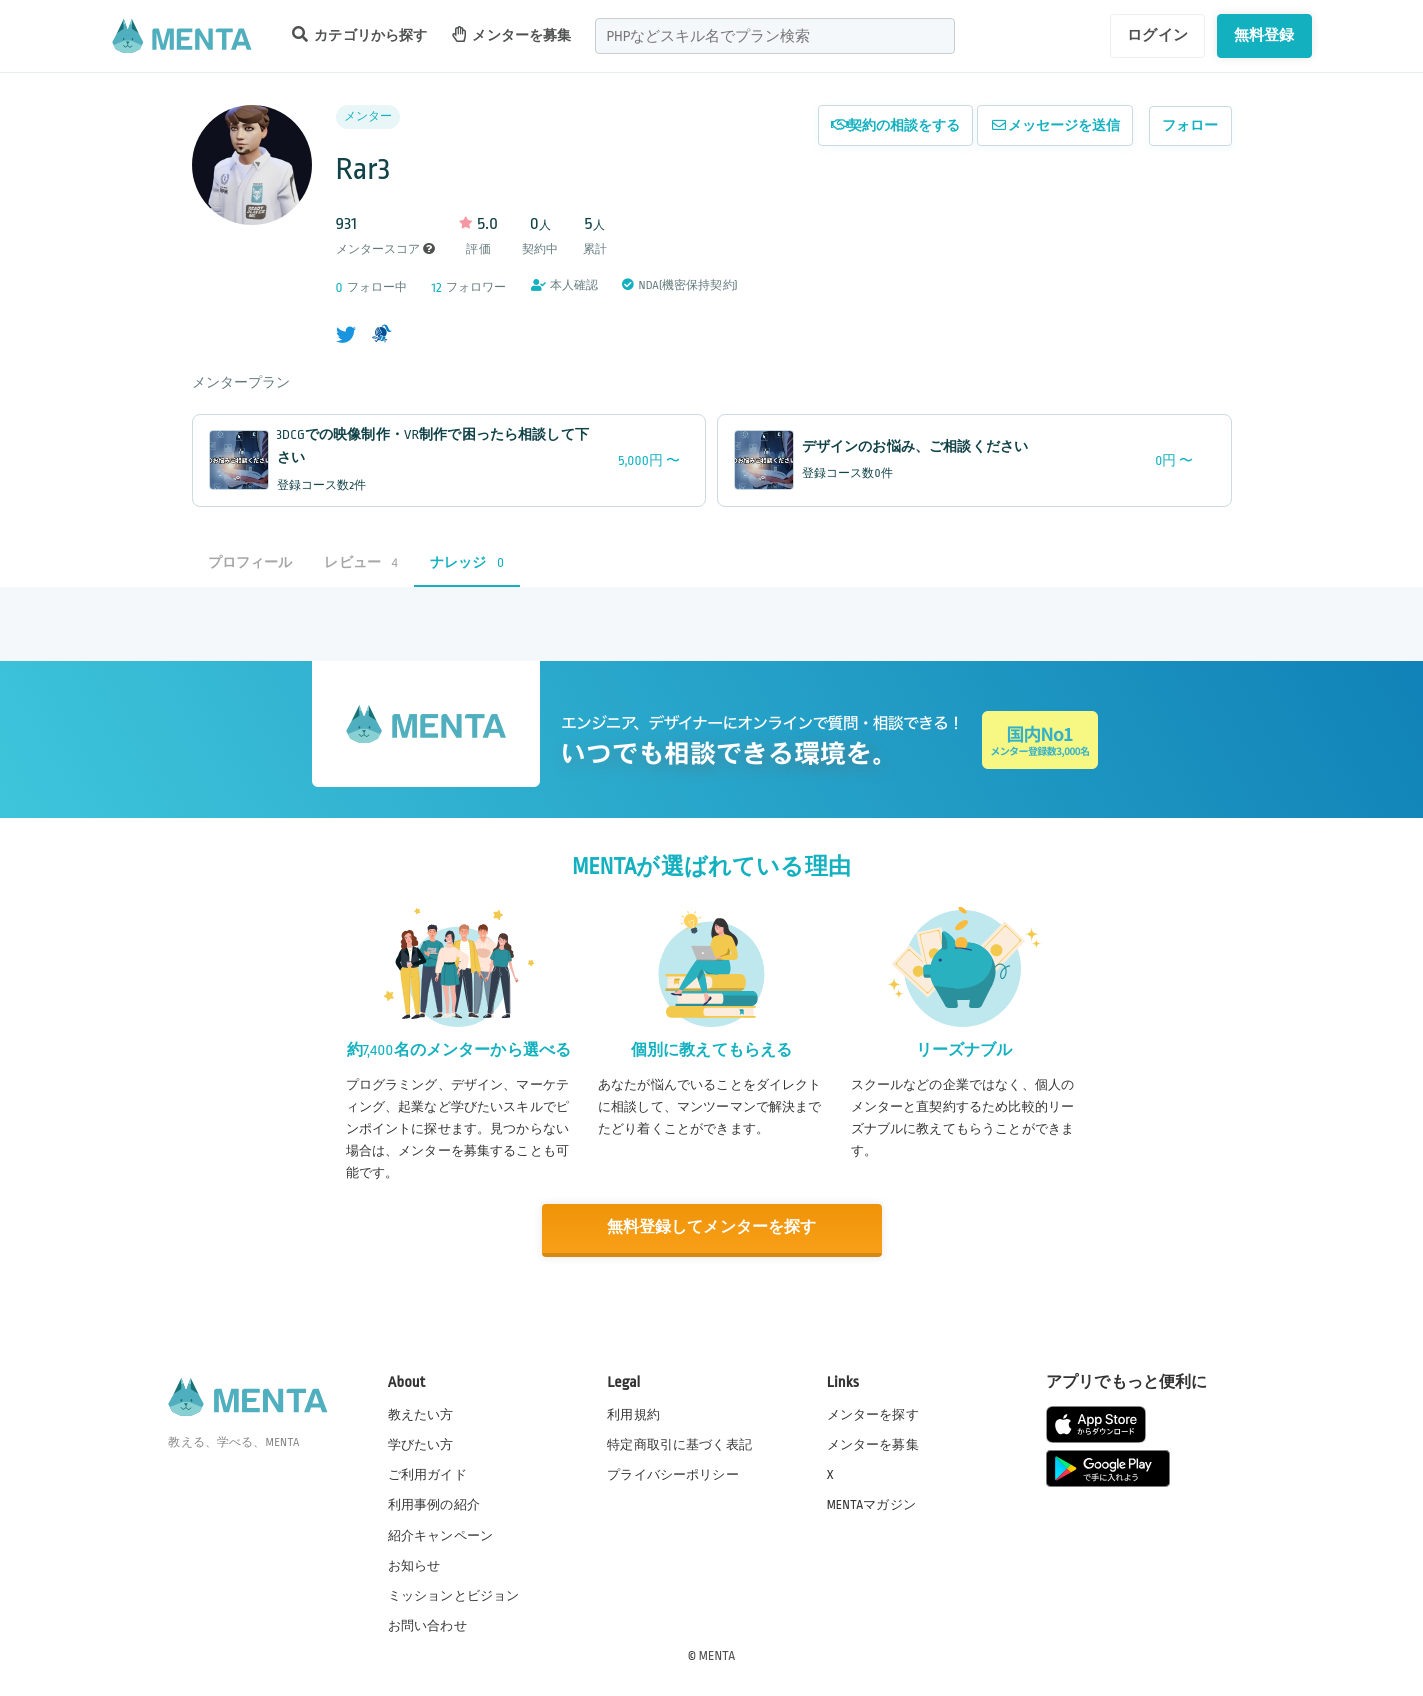 The width and height of the screenshot is (1423, 1696). I want to click on 利用事例の紹介, so click(434, 1504).